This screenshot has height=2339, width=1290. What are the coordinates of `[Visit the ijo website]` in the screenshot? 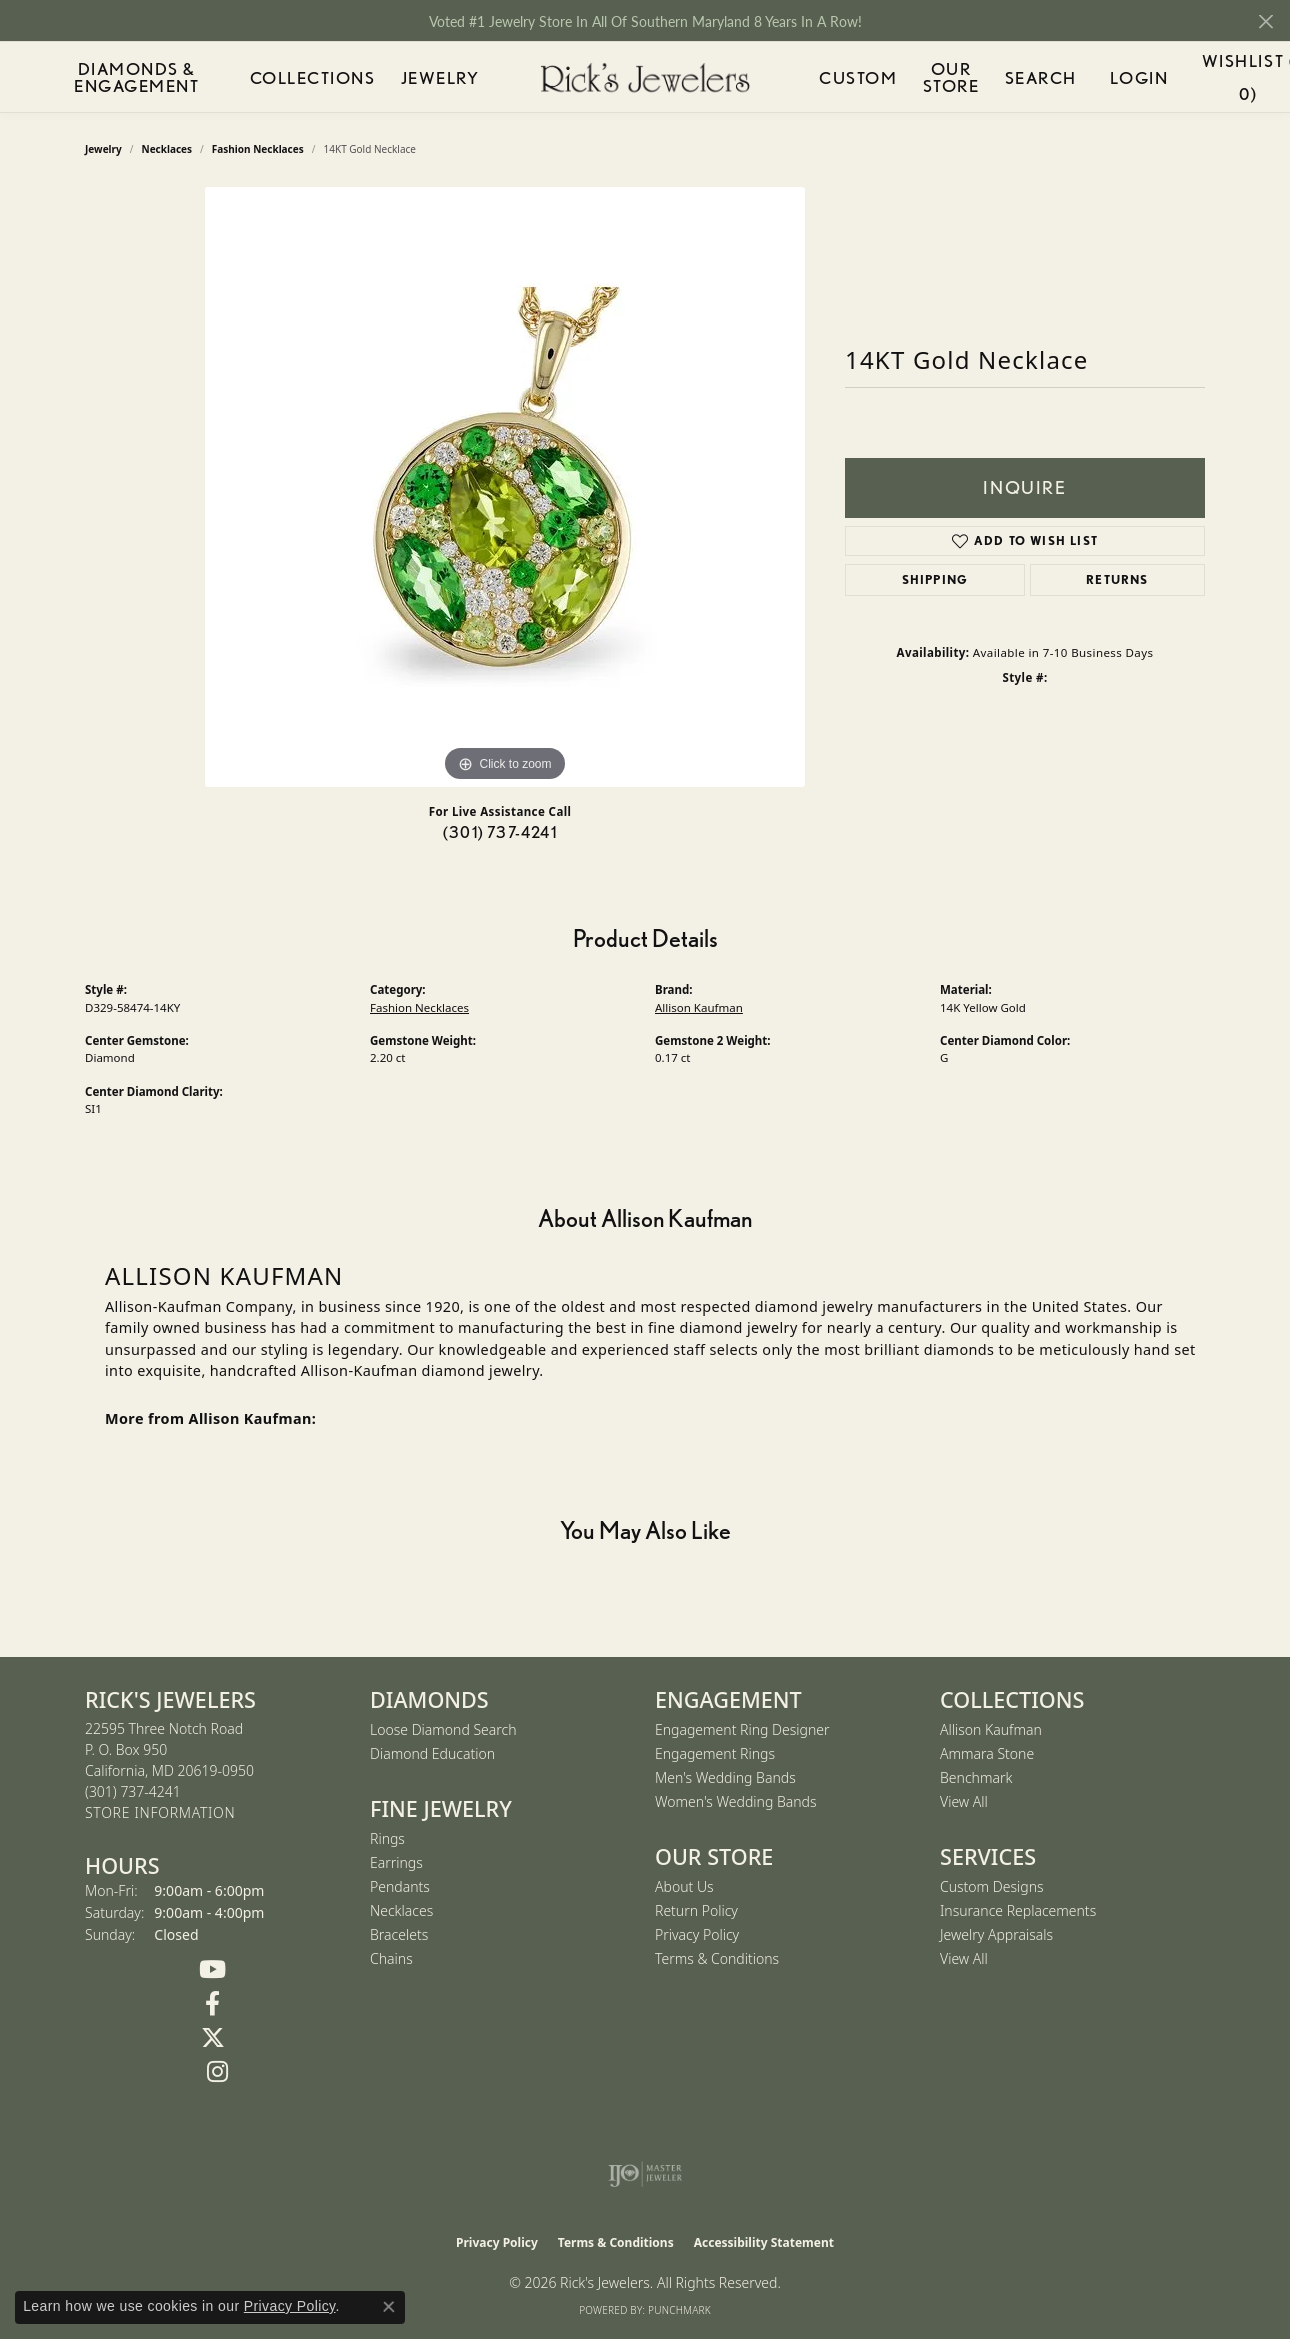 It's located at (645, 2174).